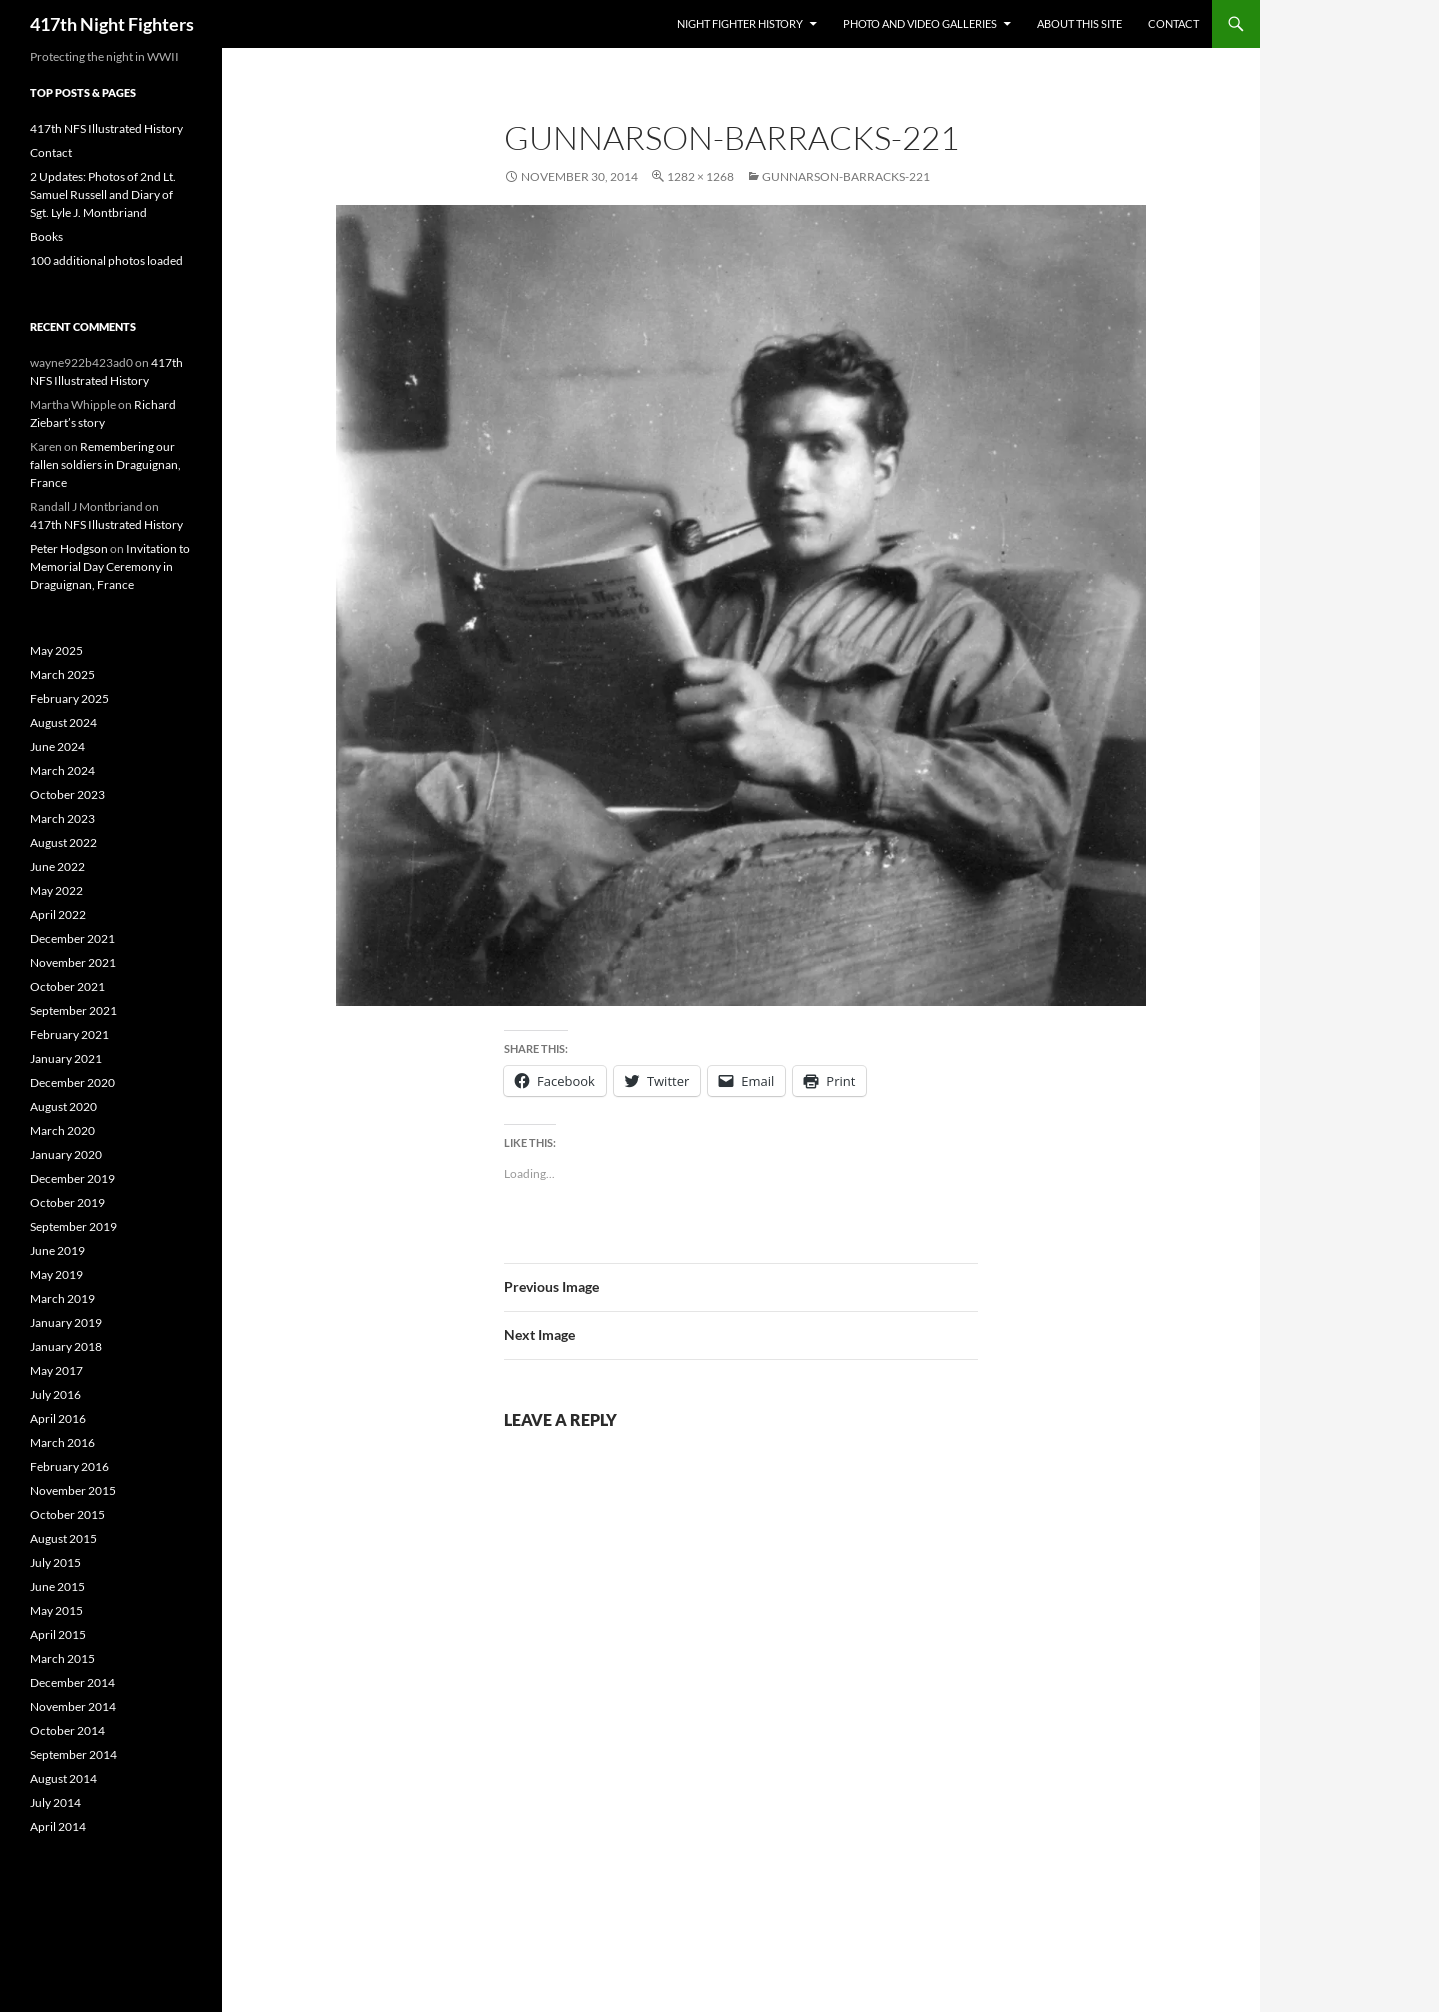  I want to click on December 2014, so click(72, 1682).